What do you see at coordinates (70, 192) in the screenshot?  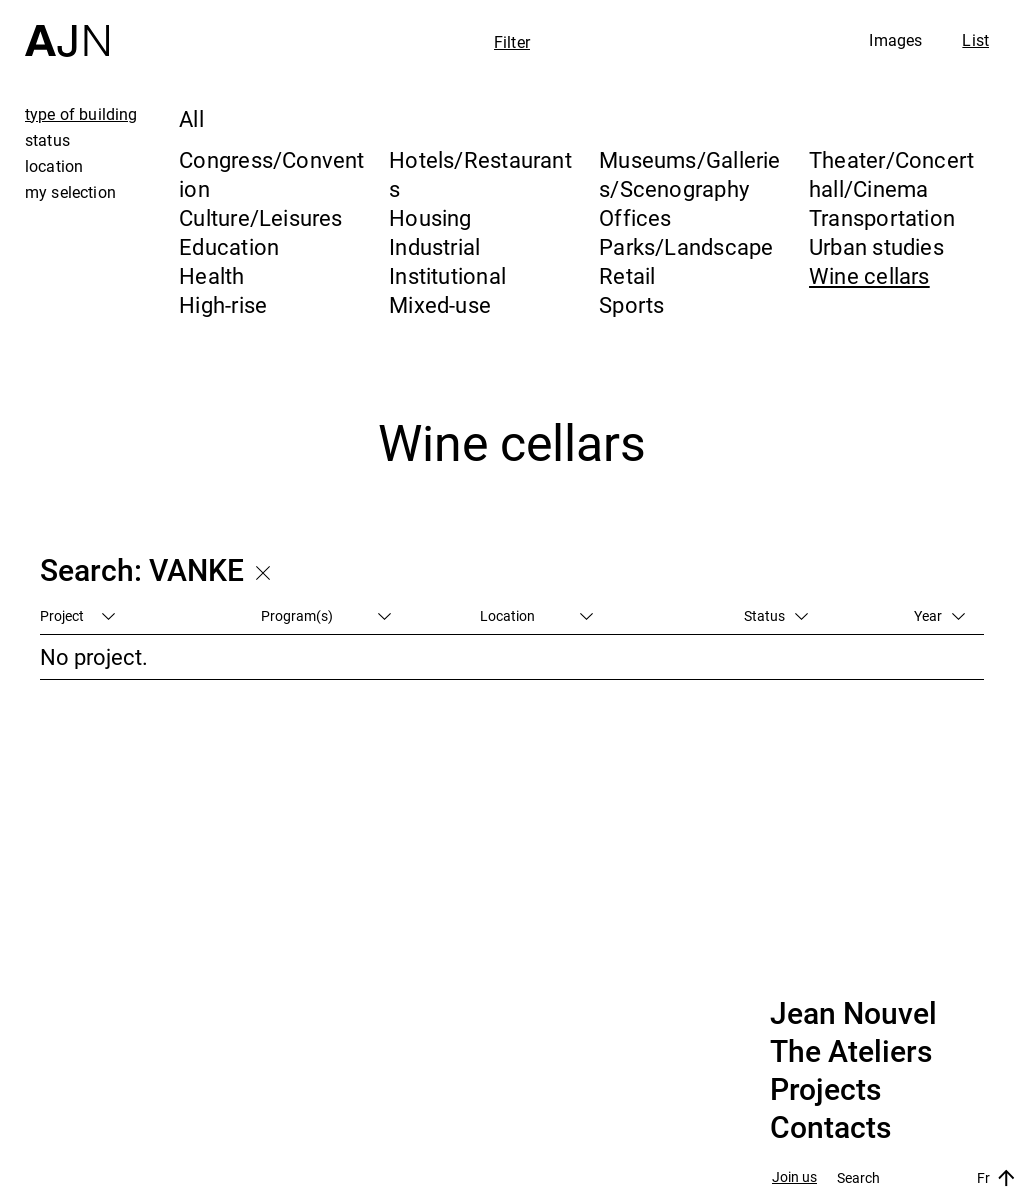 I see `my selection [tab]` at bounding box center [70, 192].